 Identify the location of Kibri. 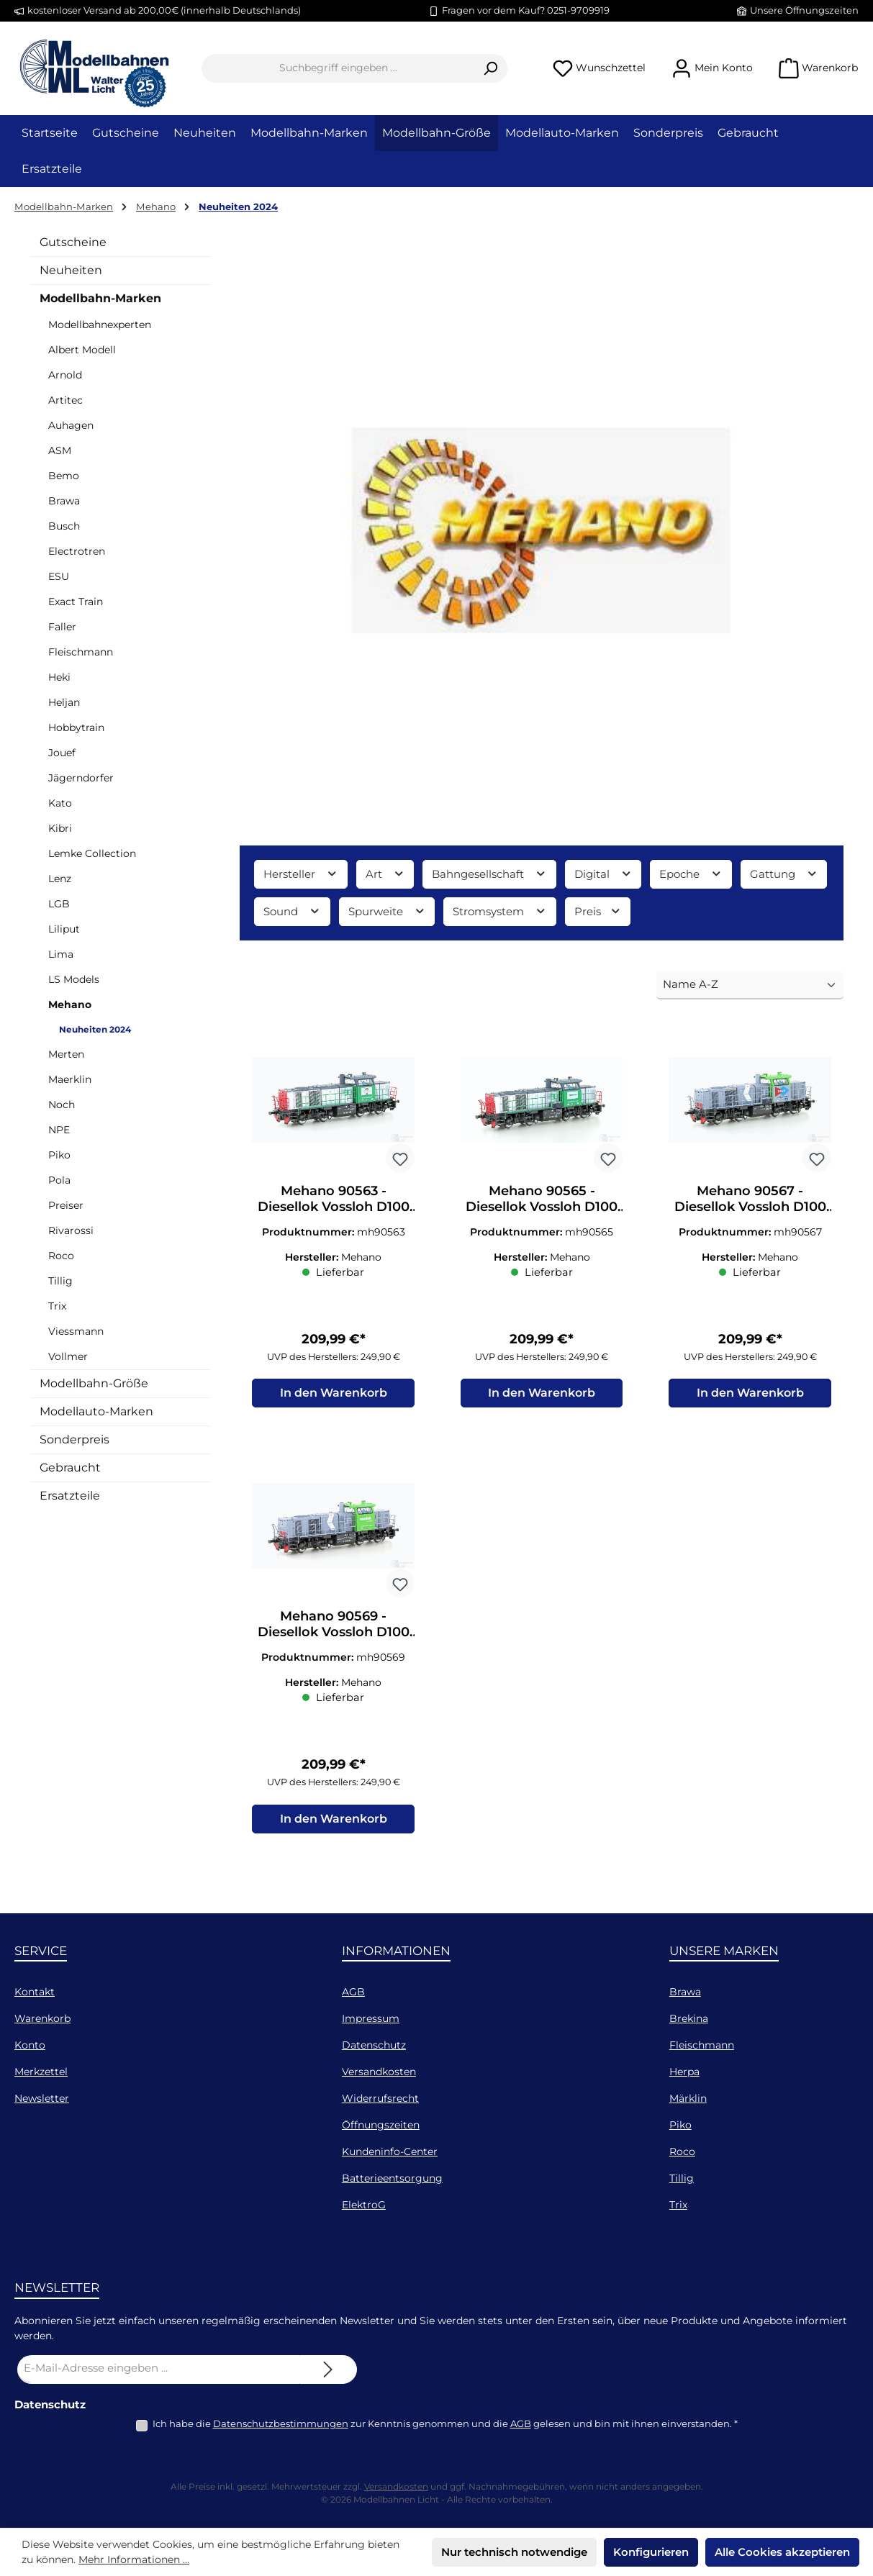
(60, 828).